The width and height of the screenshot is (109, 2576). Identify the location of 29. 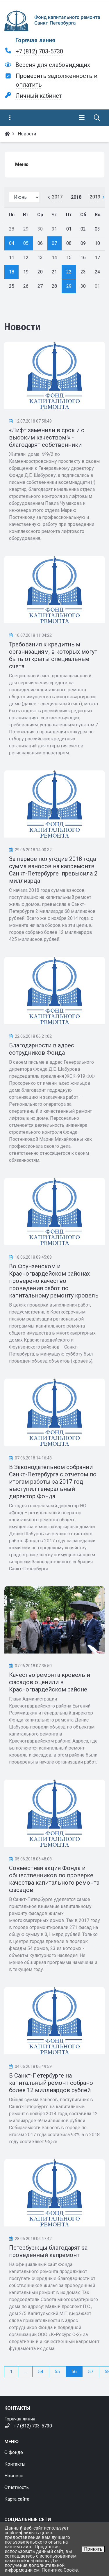
(69, 286).